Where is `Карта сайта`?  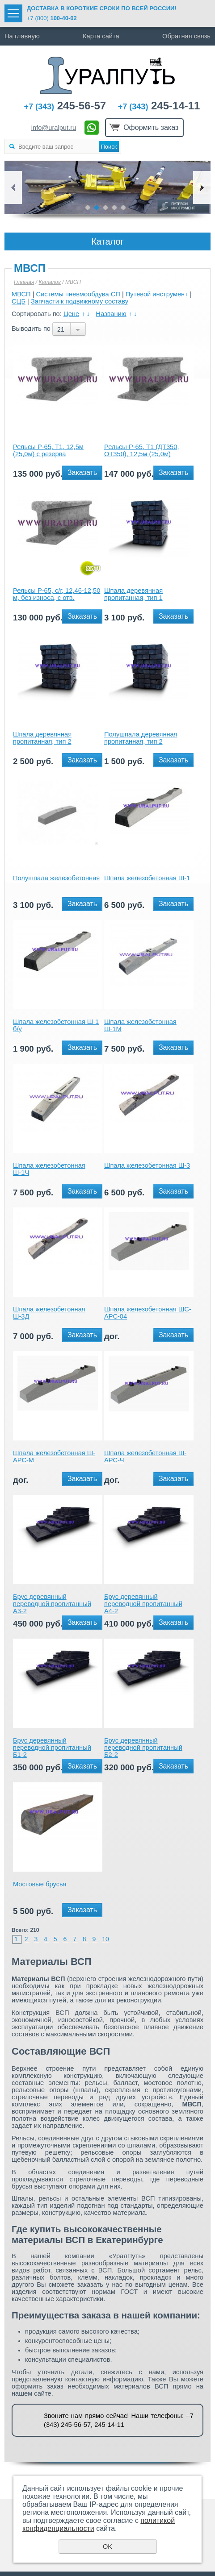 Карта сайта is located at coordinates (101, 36).